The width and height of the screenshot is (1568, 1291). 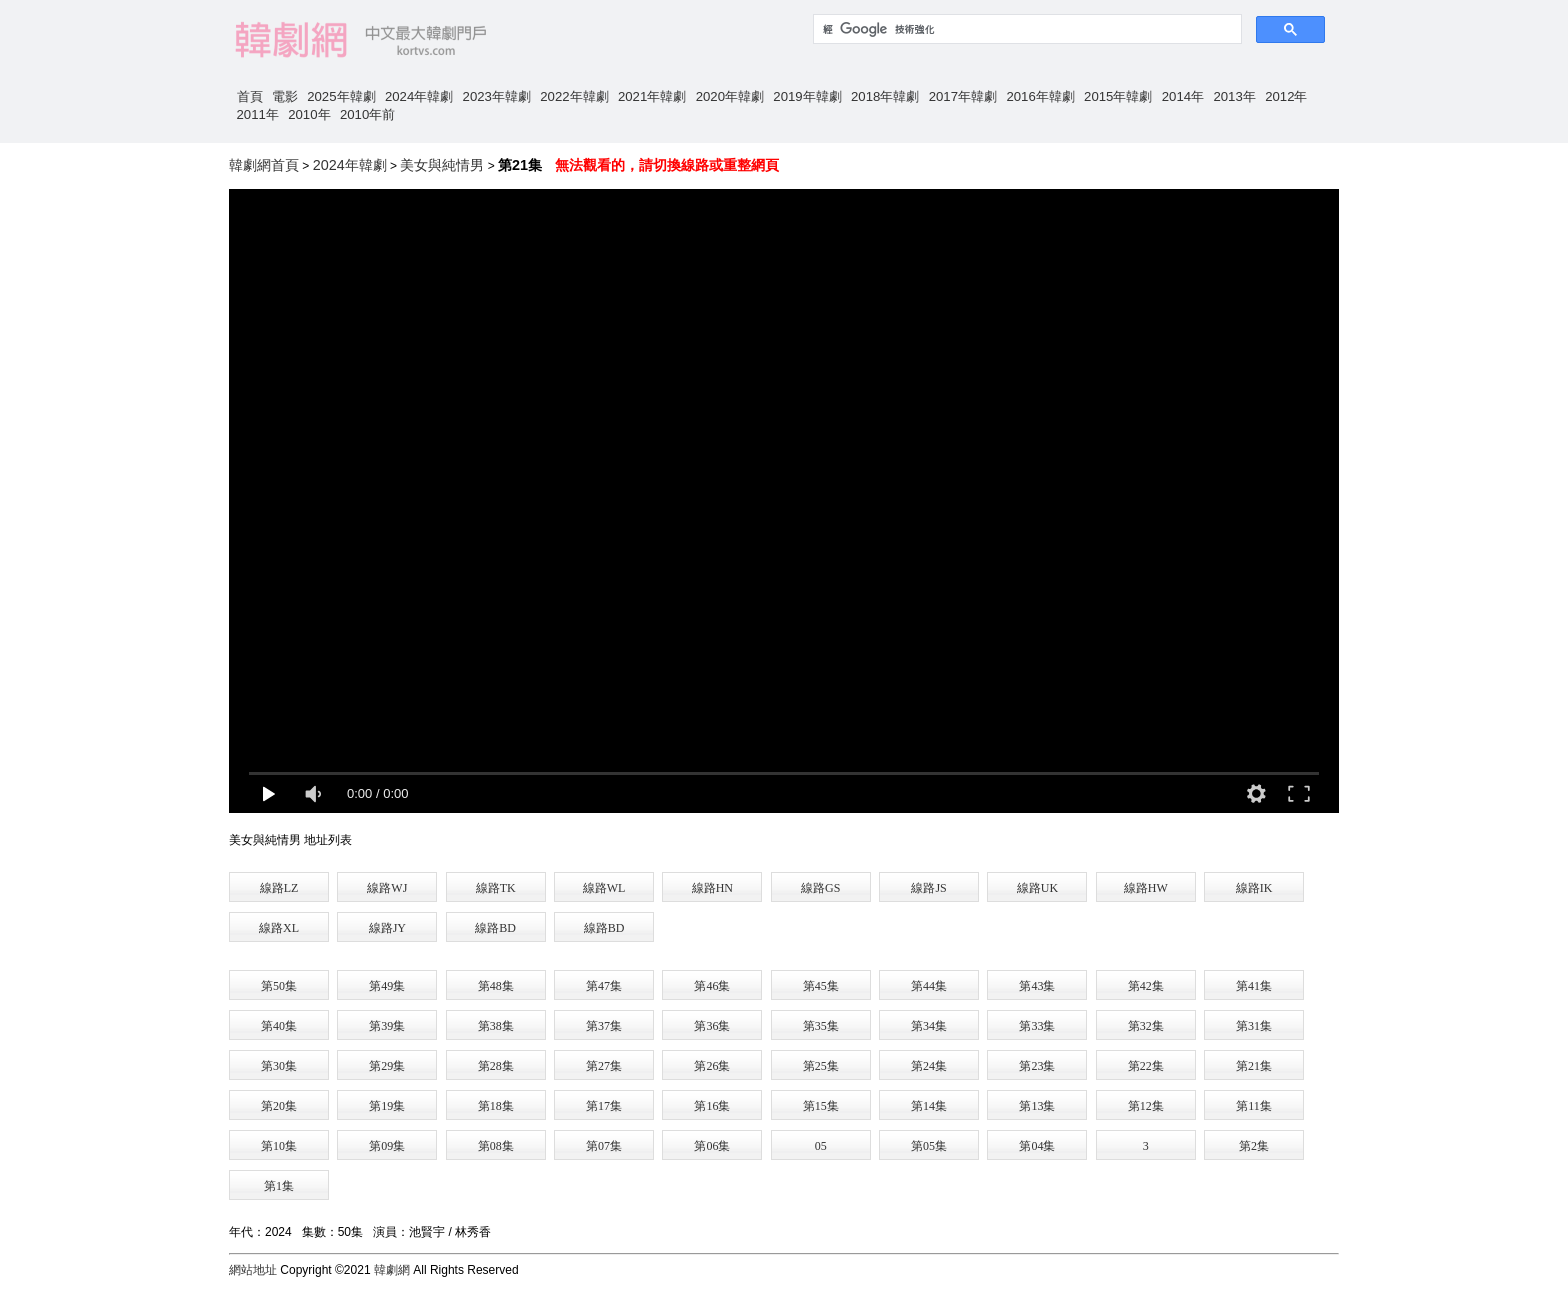 I want to click on 第06集, so click(x=712, y=1146).